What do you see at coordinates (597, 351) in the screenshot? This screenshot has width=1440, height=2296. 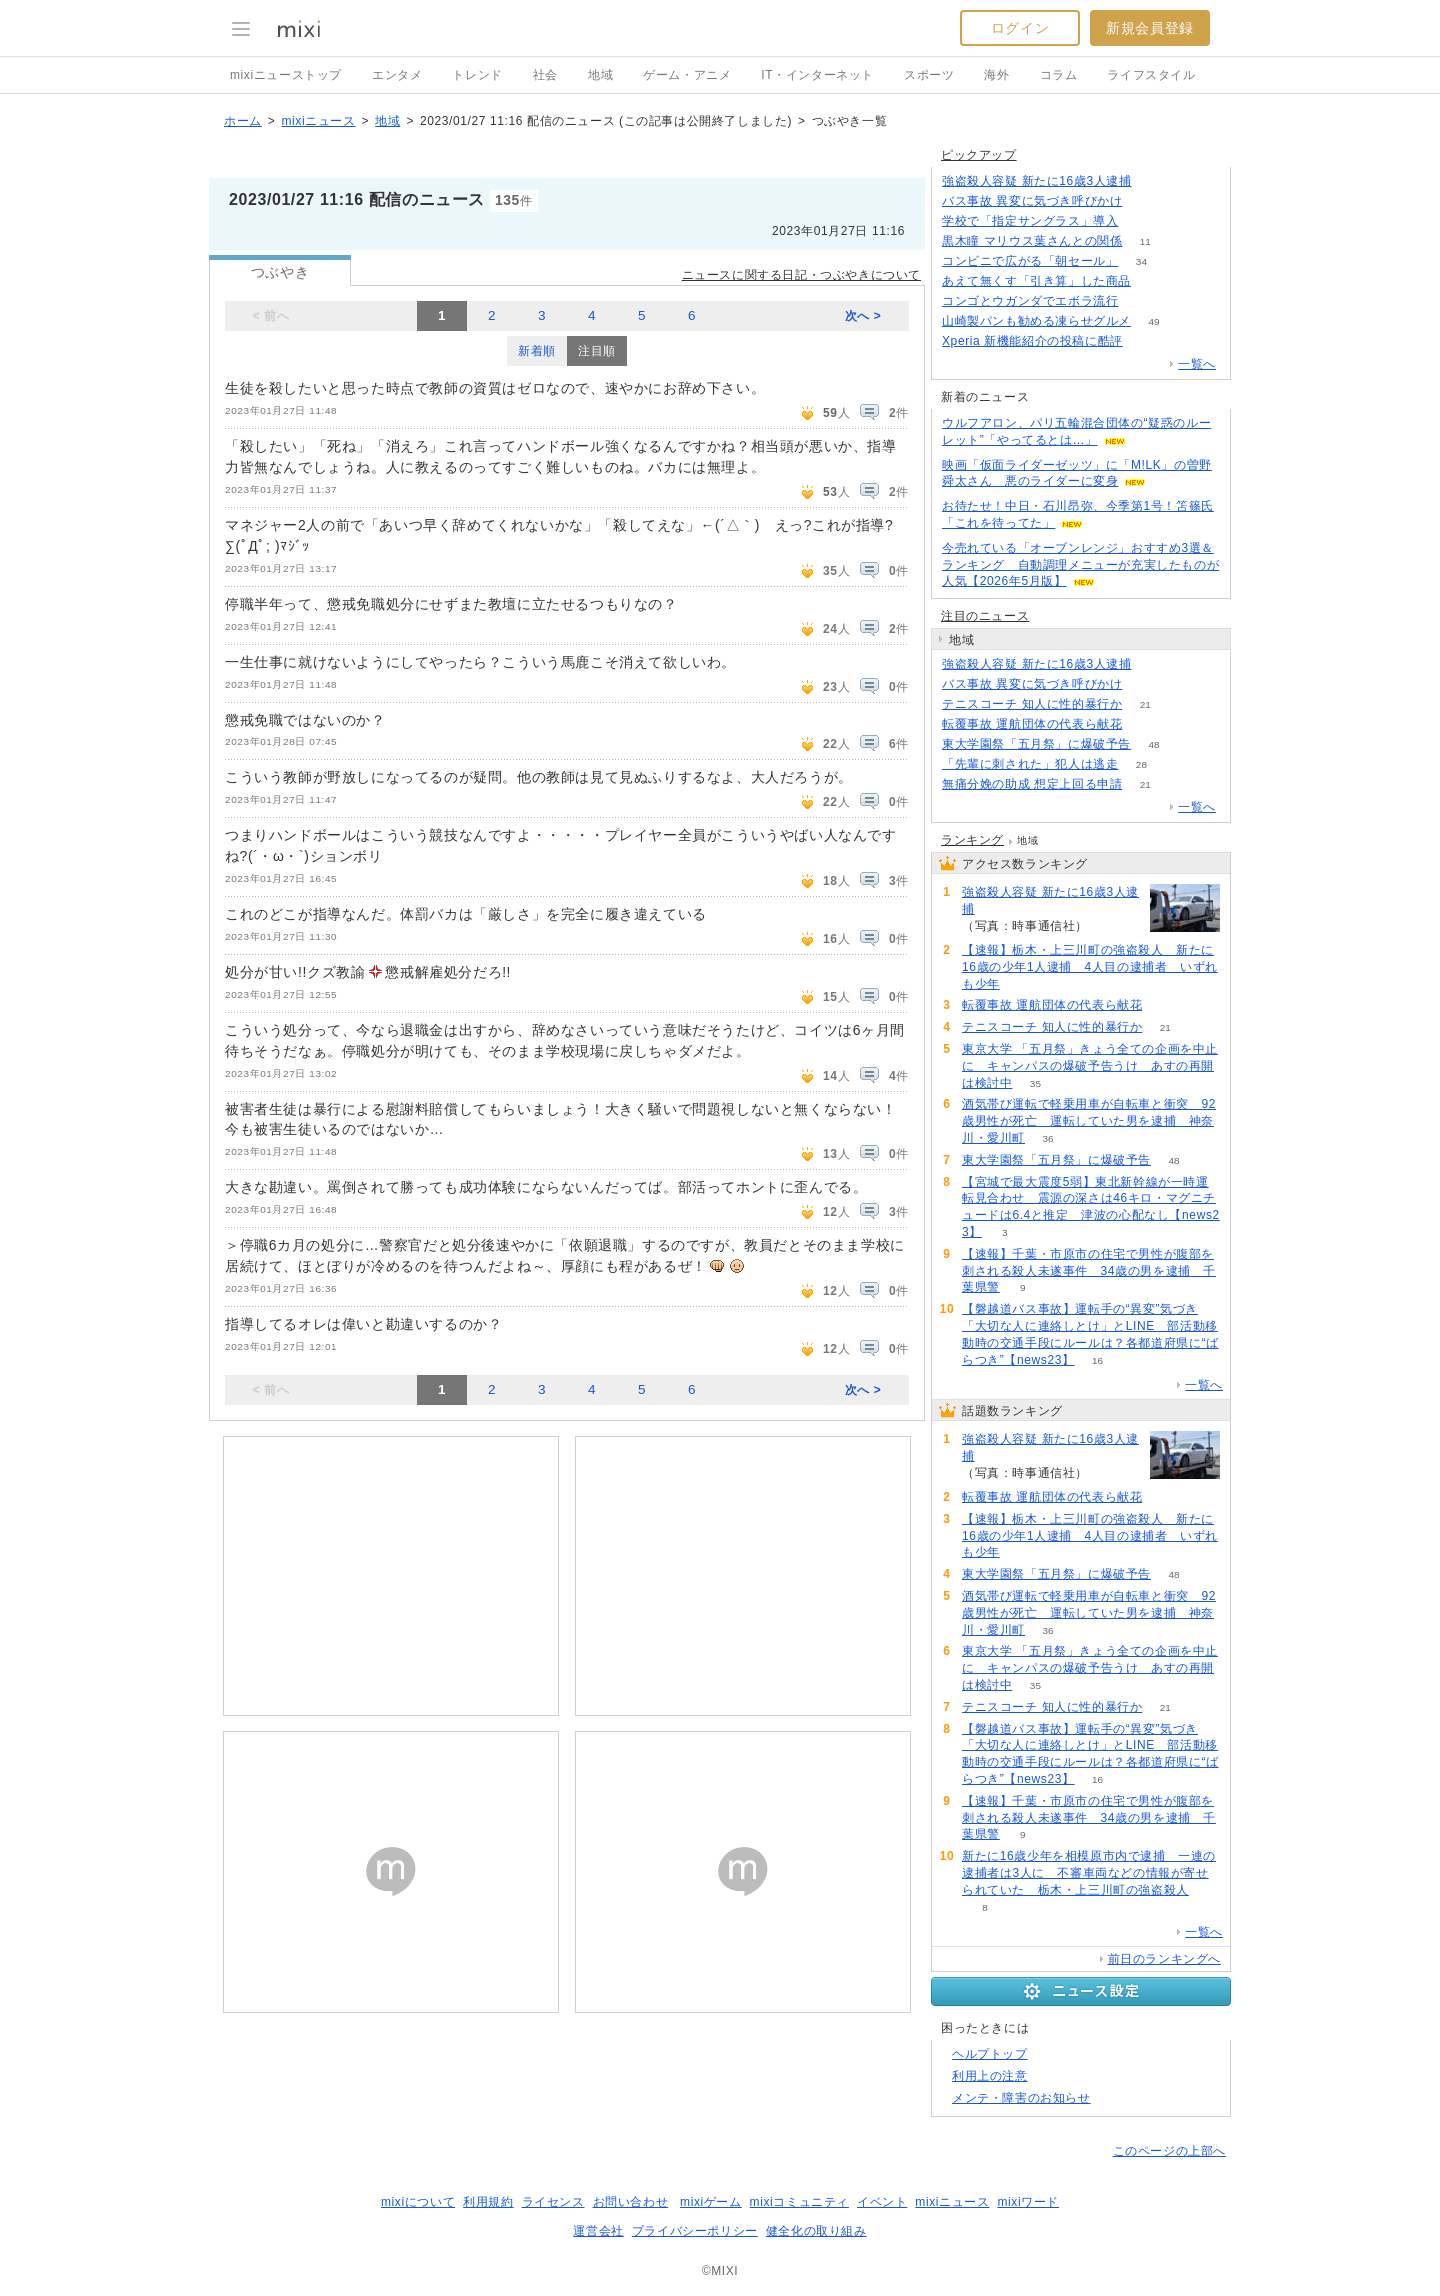 I see `注目順` at bounding box center [597, 351].